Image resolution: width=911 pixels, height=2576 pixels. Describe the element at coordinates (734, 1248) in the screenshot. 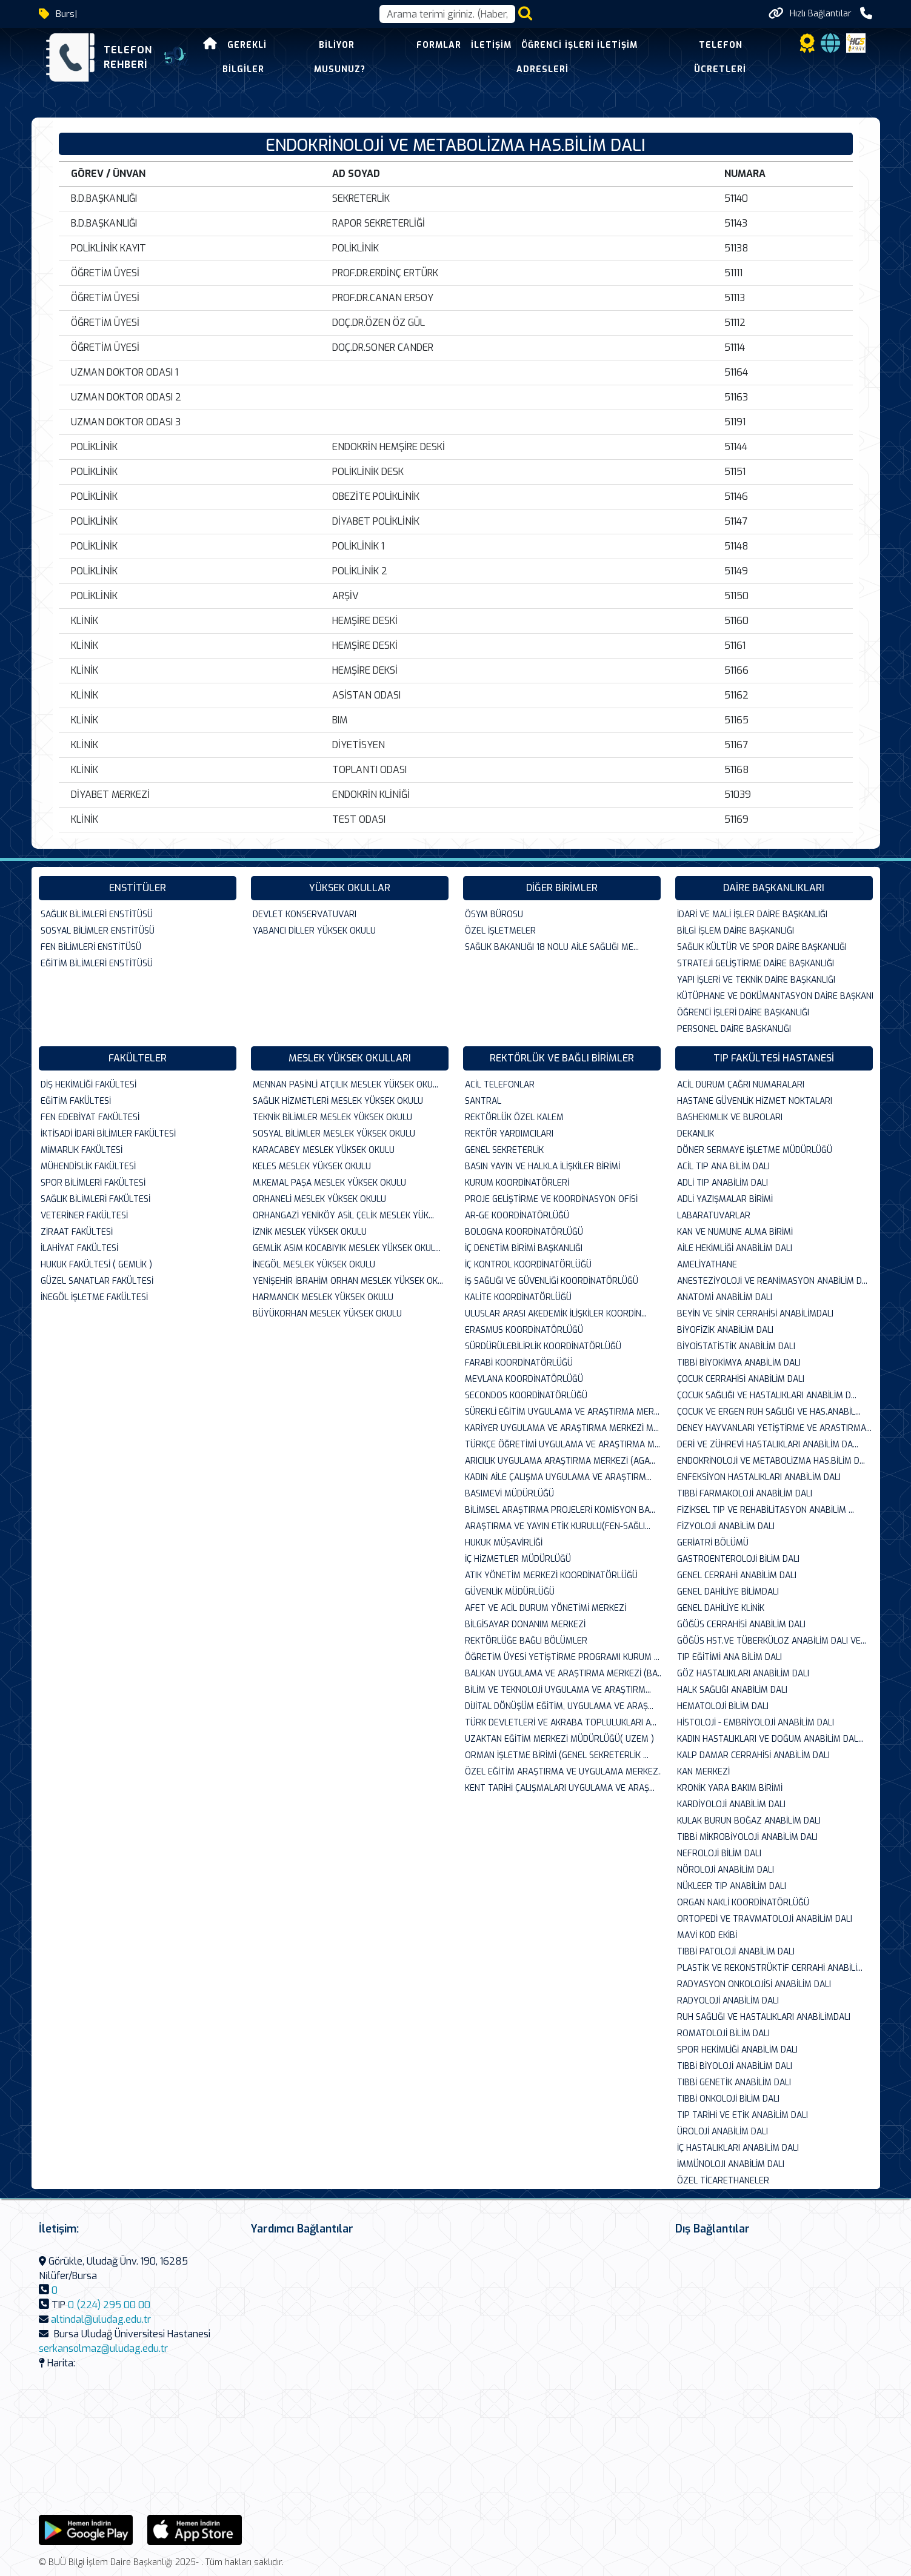

I see `AİLE HEKİMLİĞİ ANABİLİM DALI` at that location.